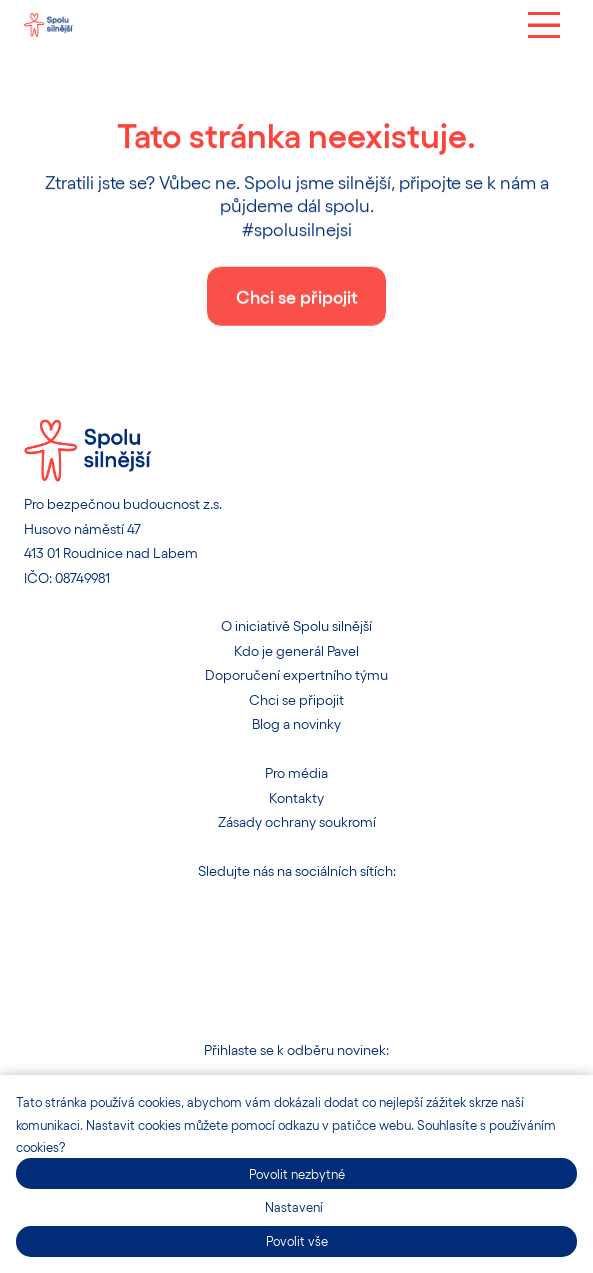 The width and height of the screenshot is (593, 1273). I want to click on Doporučení expertního týmu, so click(296, 674).